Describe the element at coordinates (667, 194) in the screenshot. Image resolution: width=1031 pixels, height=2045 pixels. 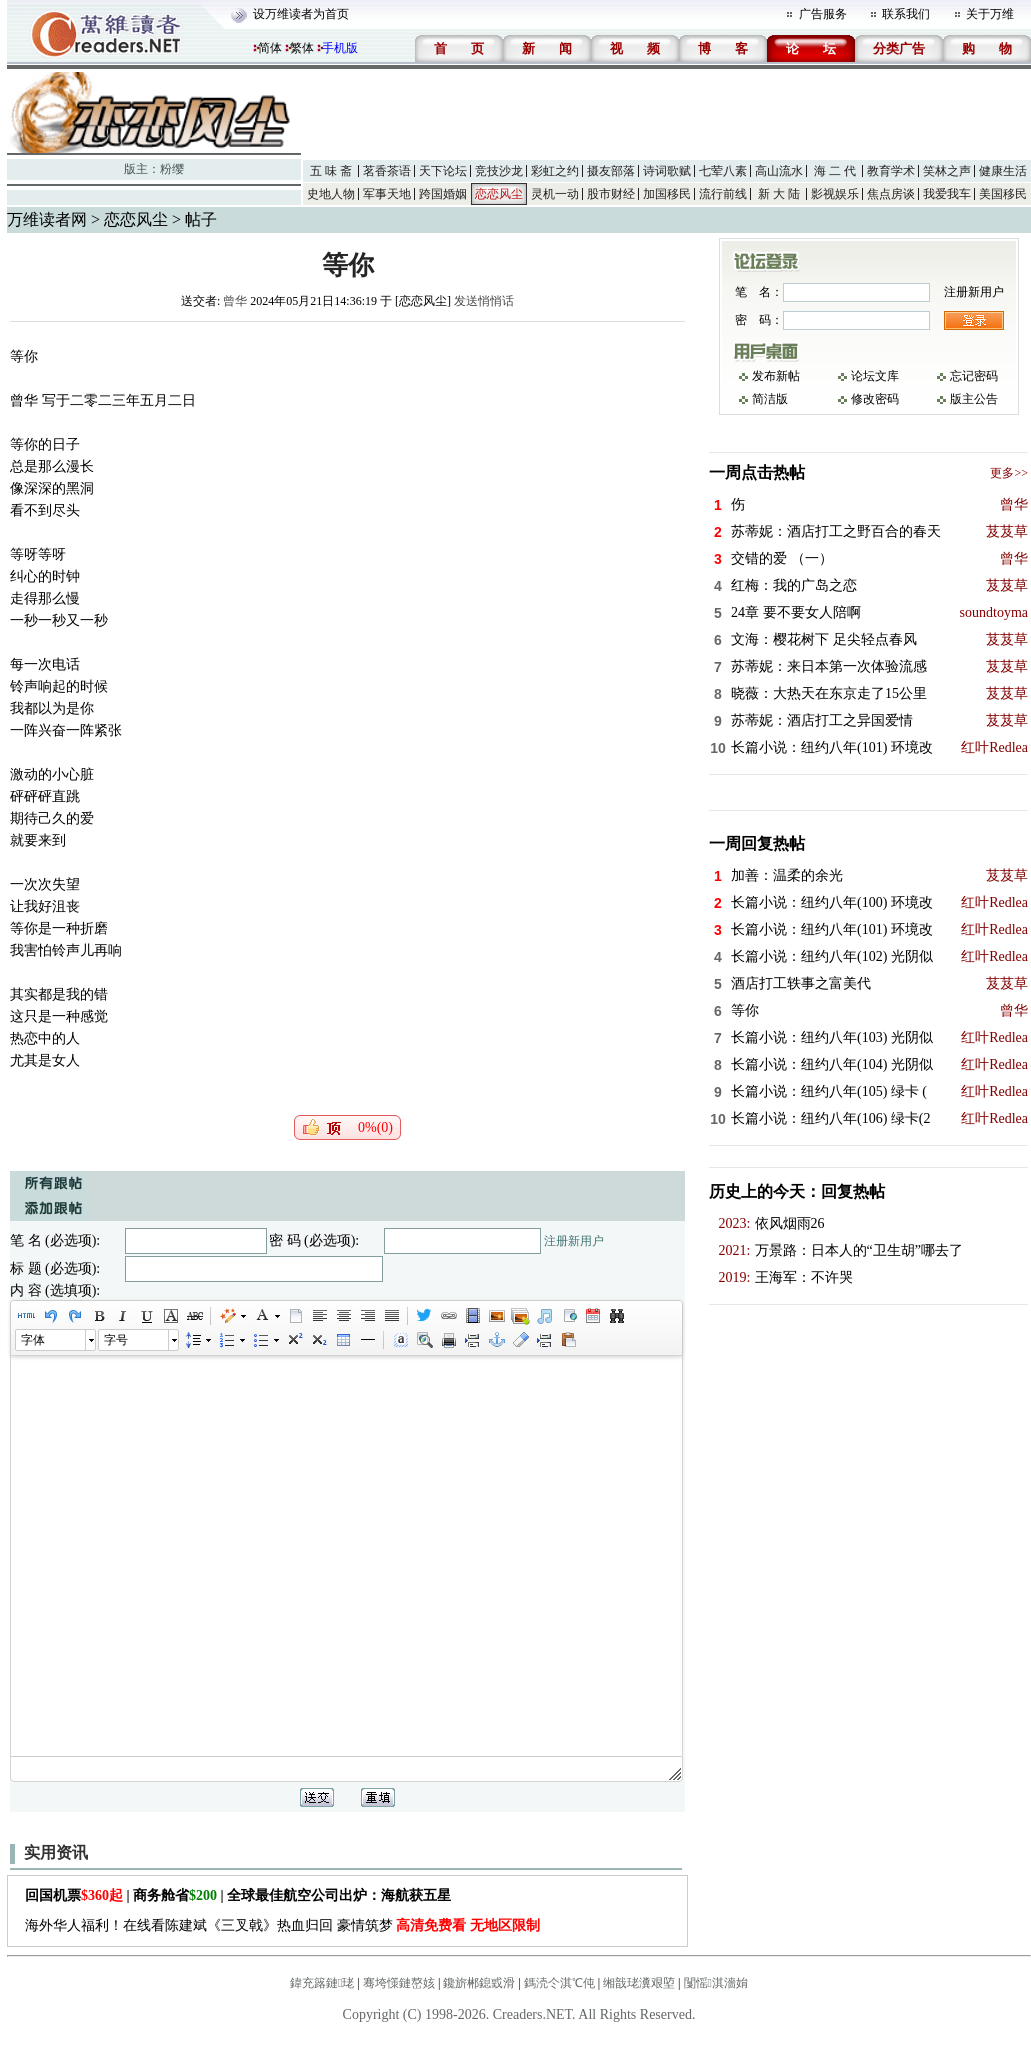
I see `加国移民` at that location.